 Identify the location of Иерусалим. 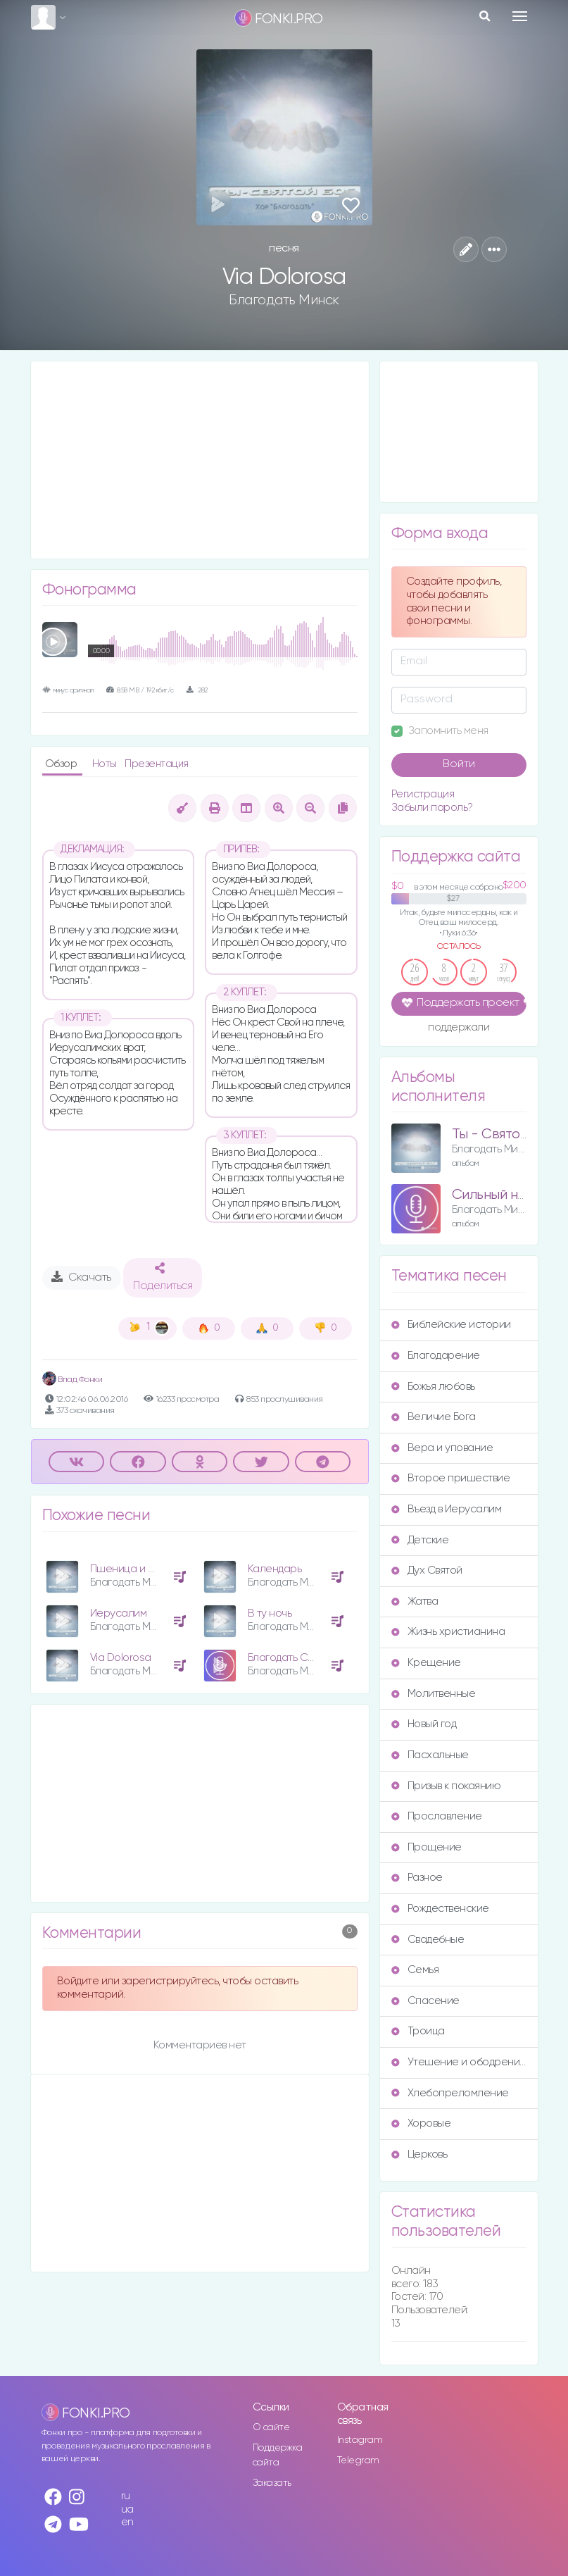
(118, 1613).